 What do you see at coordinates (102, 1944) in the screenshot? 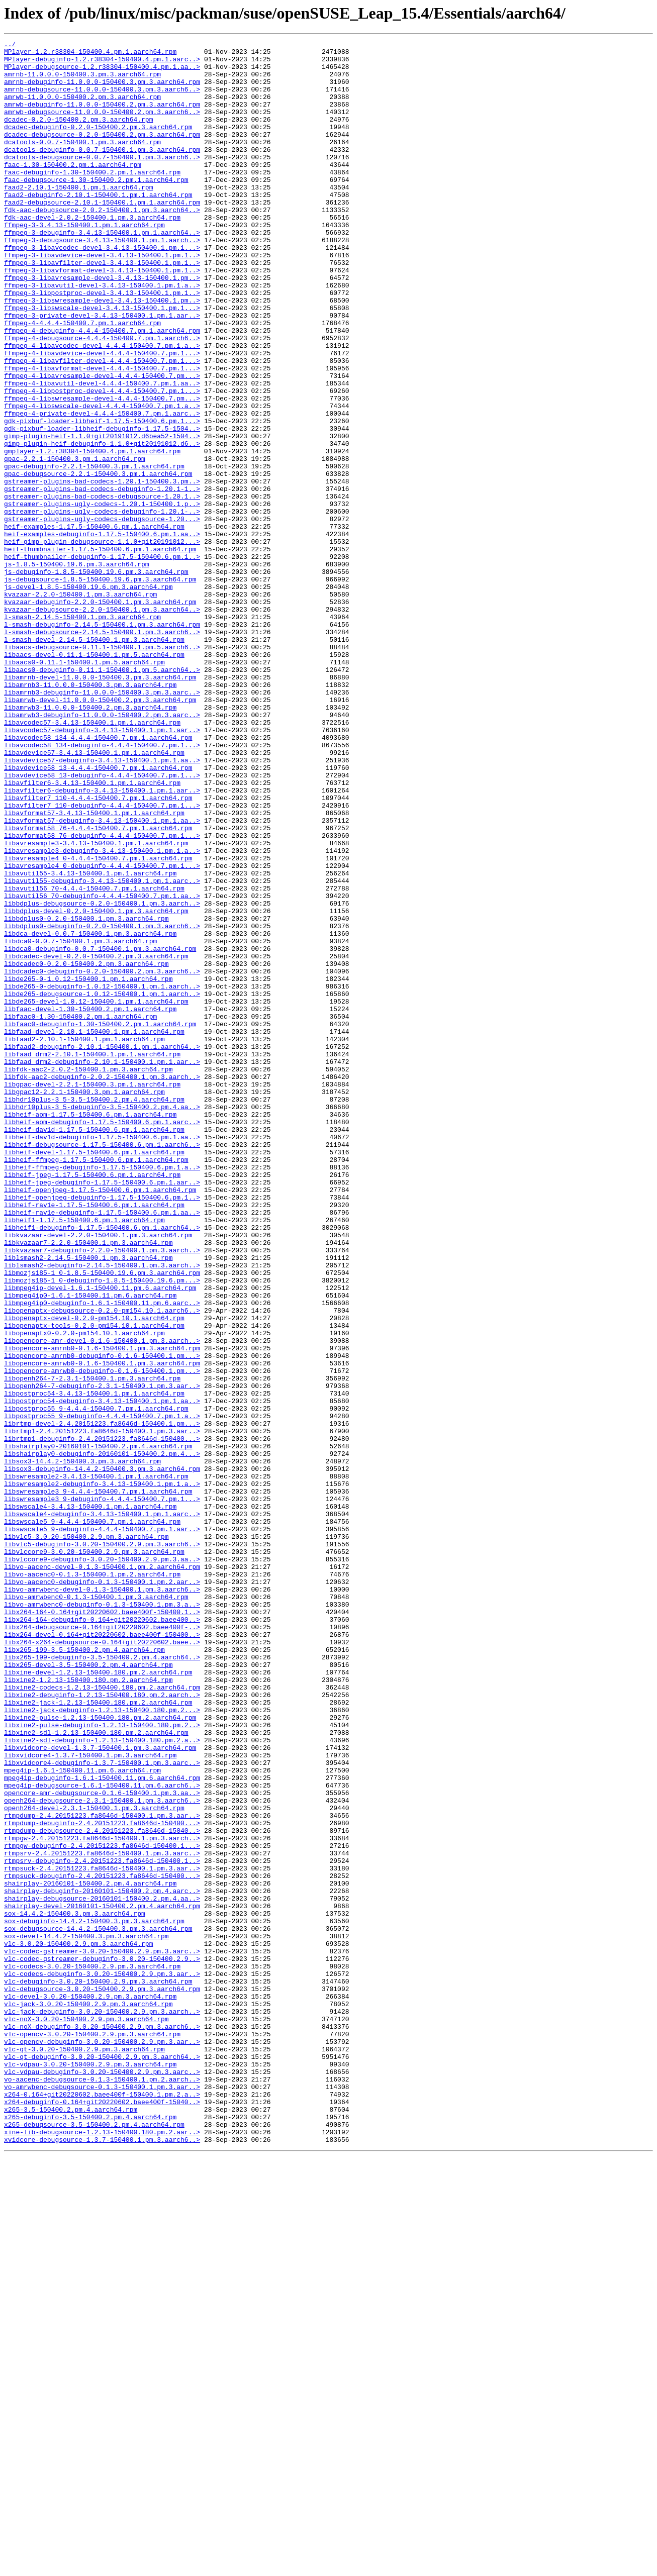
I see `libx264-debugsource-0.164+git20220602.baee400f-..>` at bounding box center [102, 1944].